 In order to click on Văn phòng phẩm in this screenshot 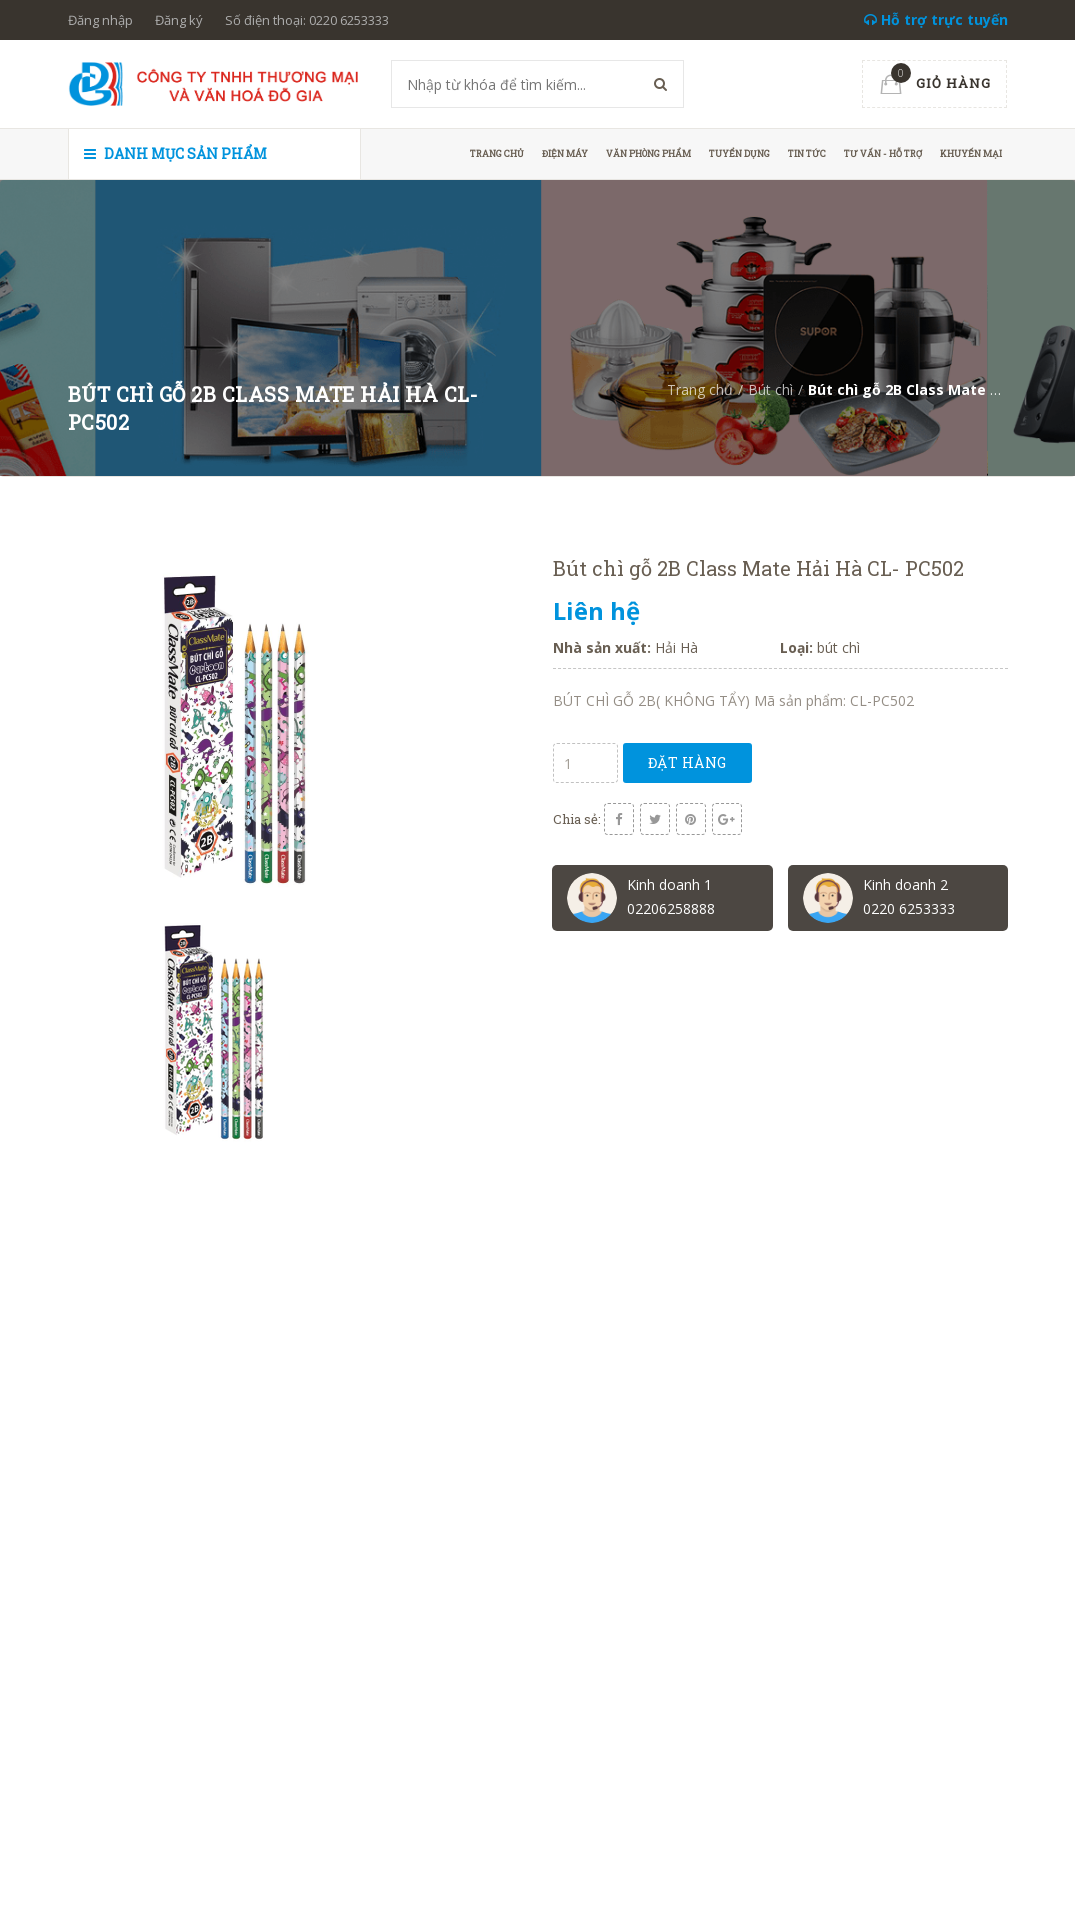, I will do `click(648, 153)`.